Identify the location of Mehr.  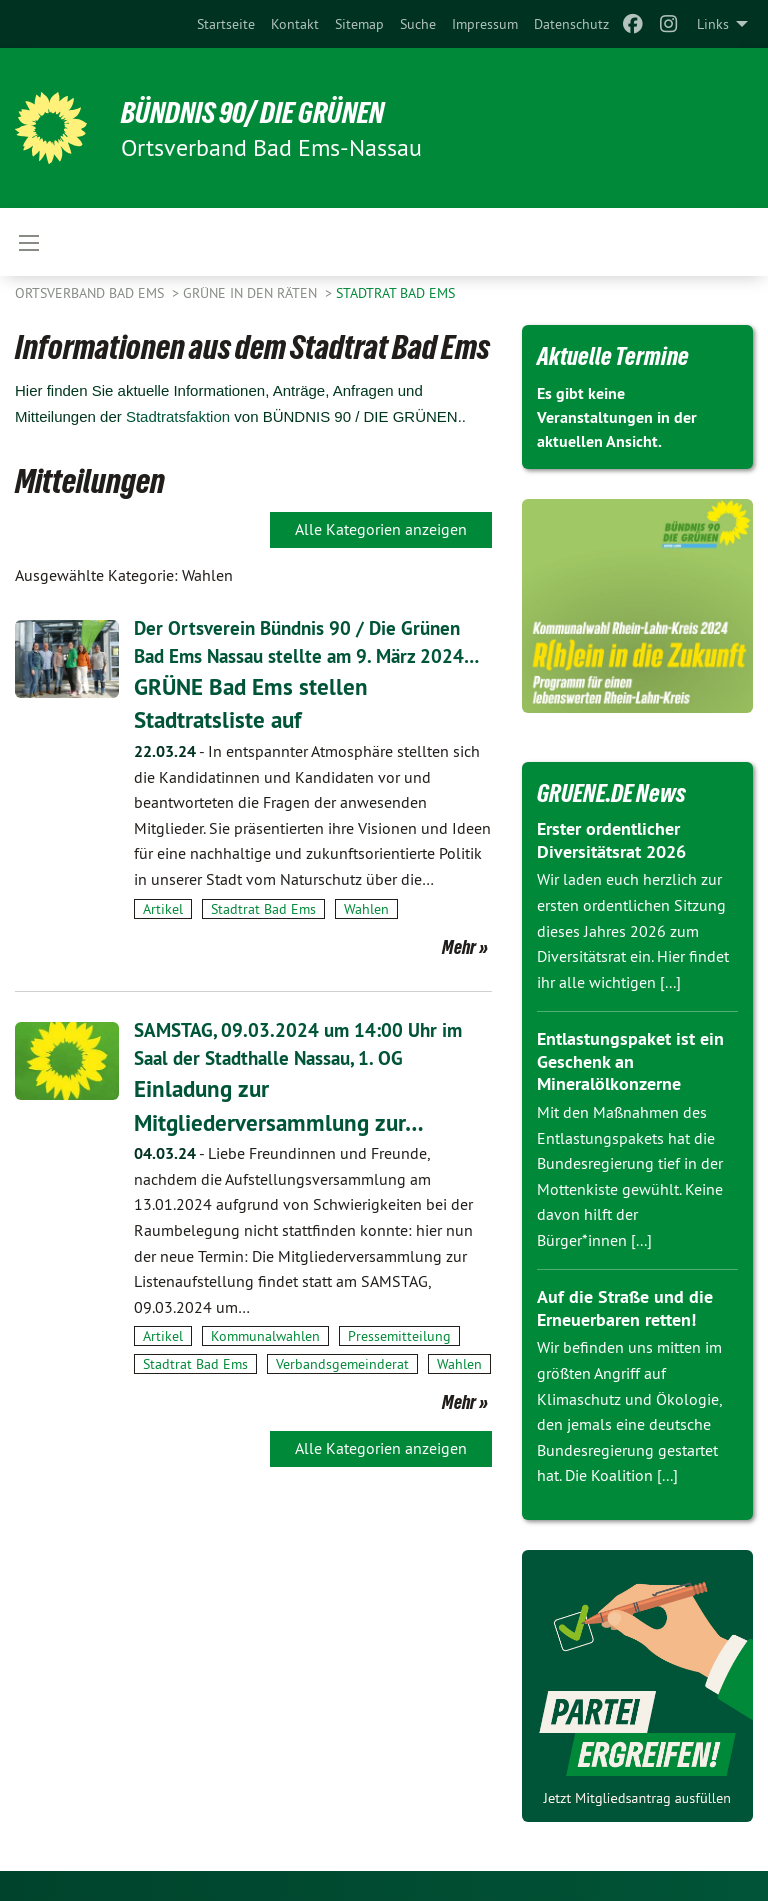
(459, 975).